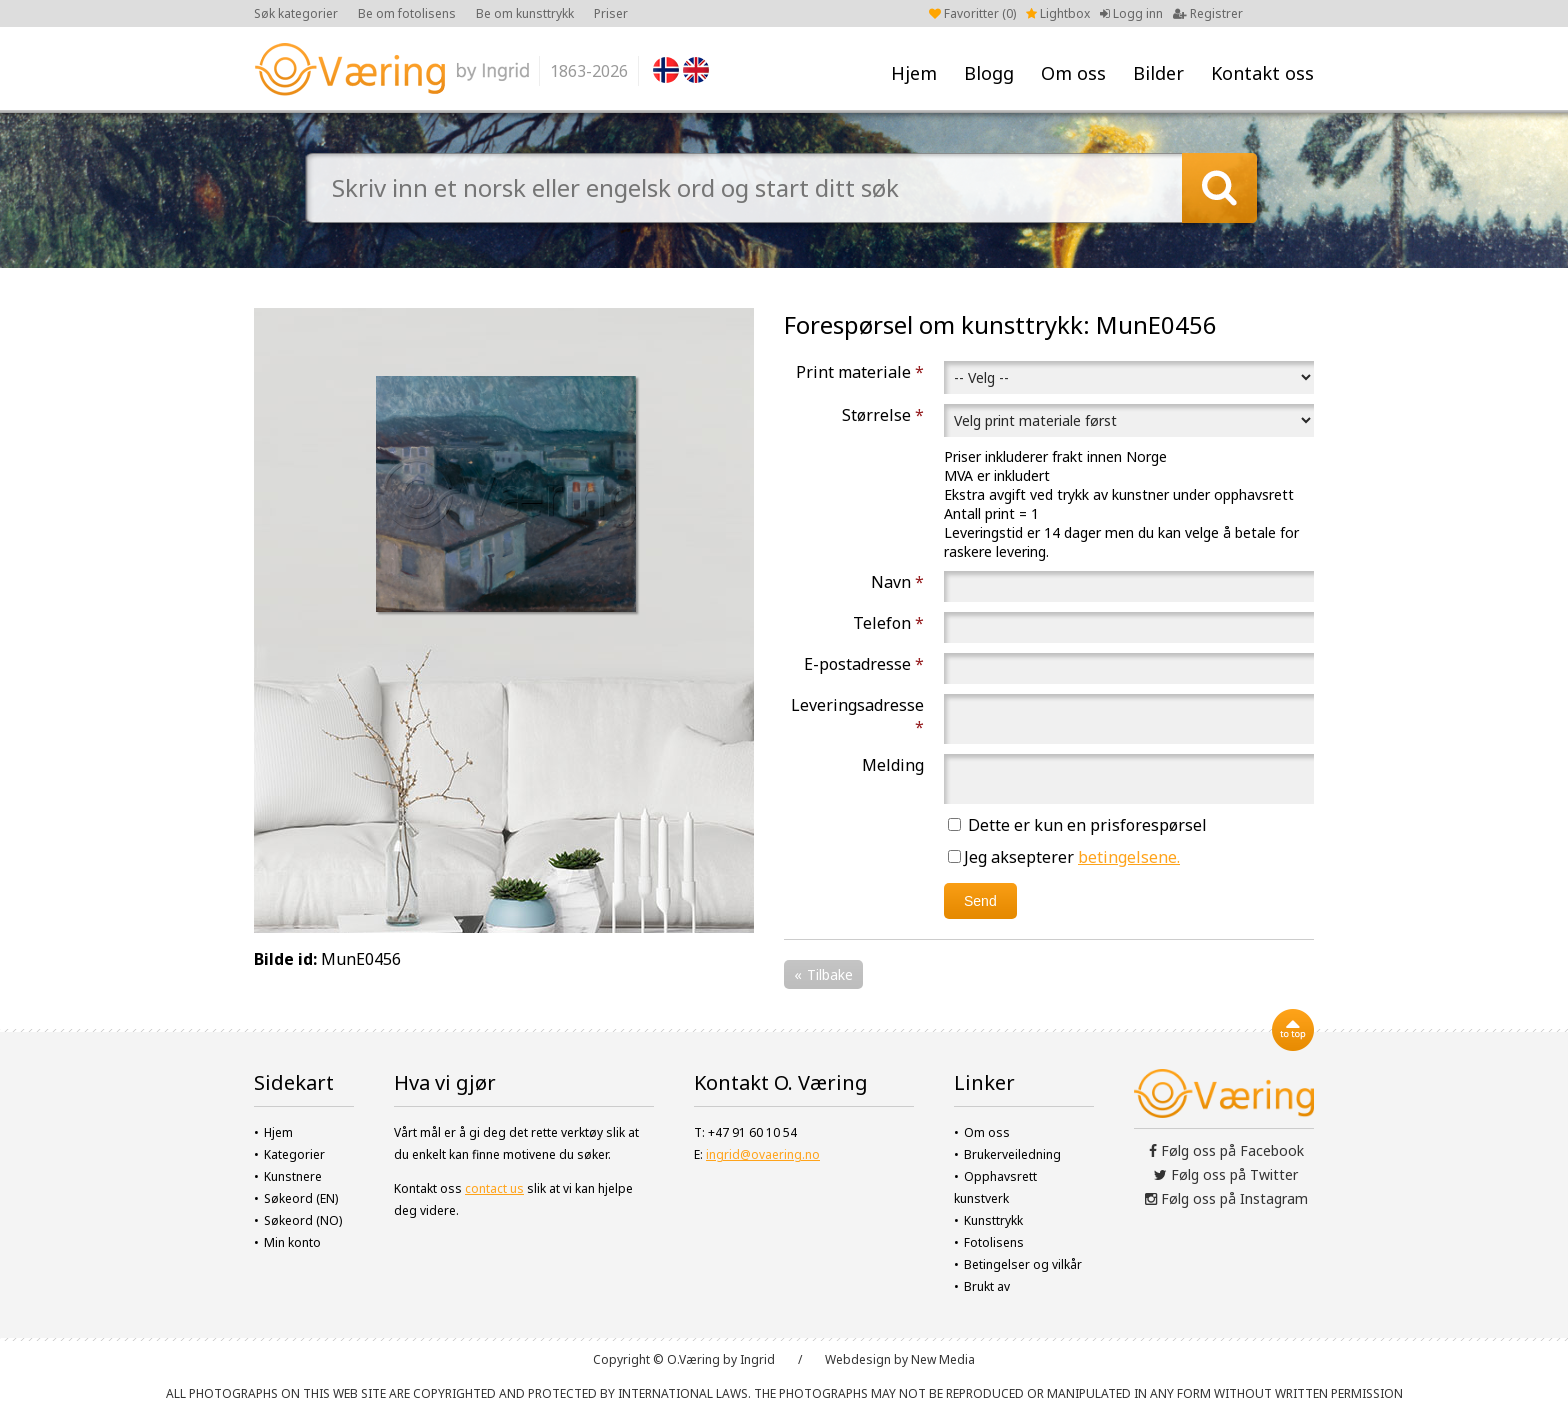 The width and height of the screenshot is (1568, 1412). Describe the element at coordinates (1077, 825) in the screenshot. I see `Dette er kun en prisforespørsel` at that location.